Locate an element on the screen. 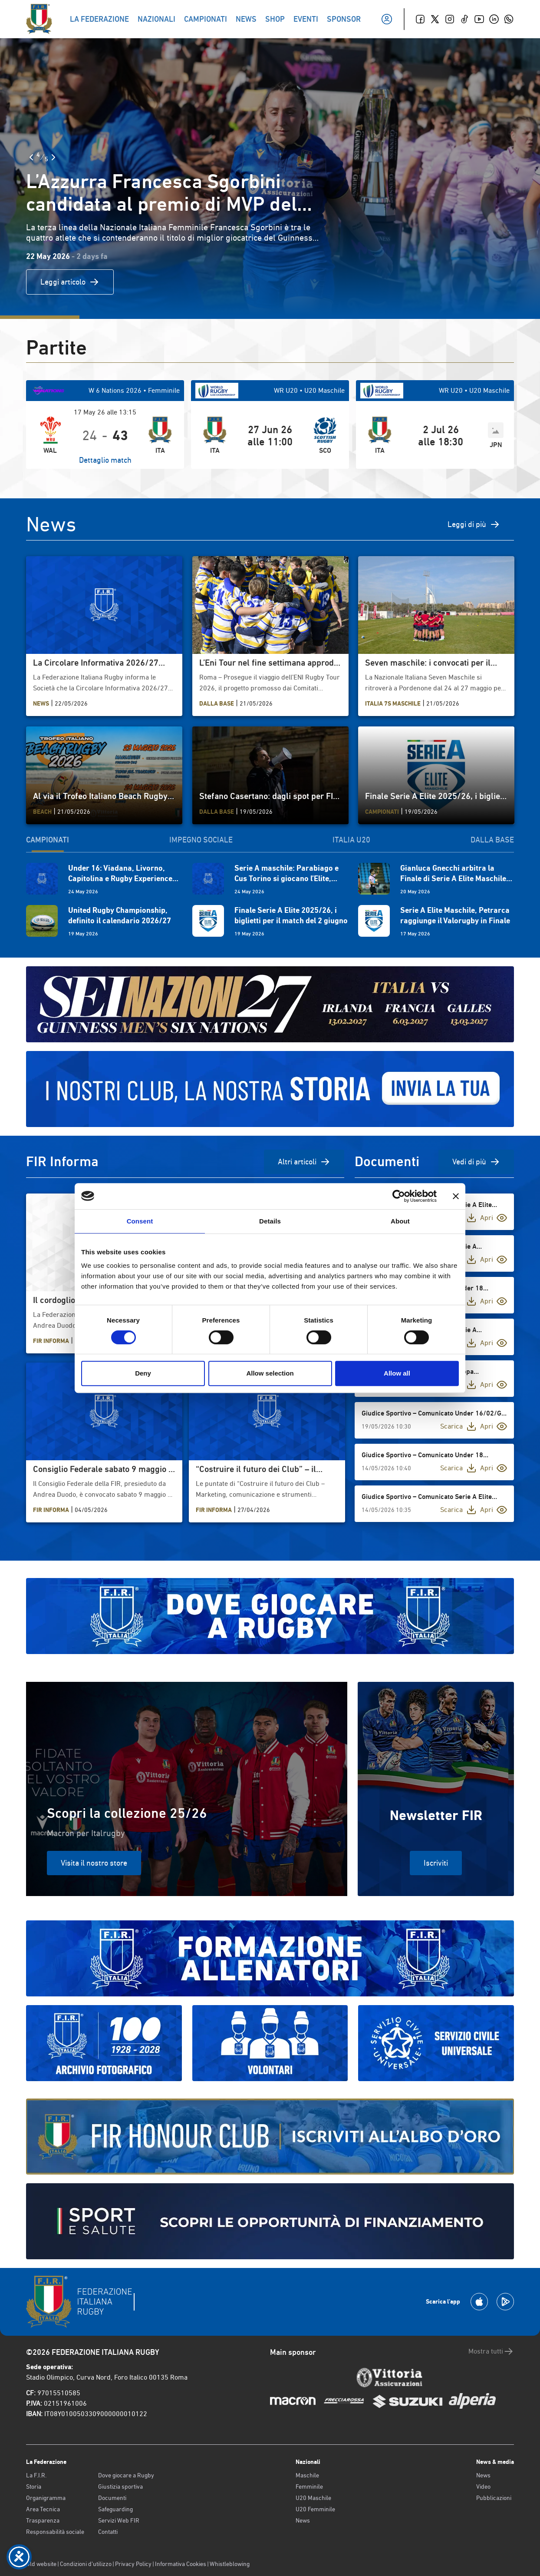 The height and width of the screenshot is (2576, 540). Pubblicazioni is located at coordinates (493, 2497).